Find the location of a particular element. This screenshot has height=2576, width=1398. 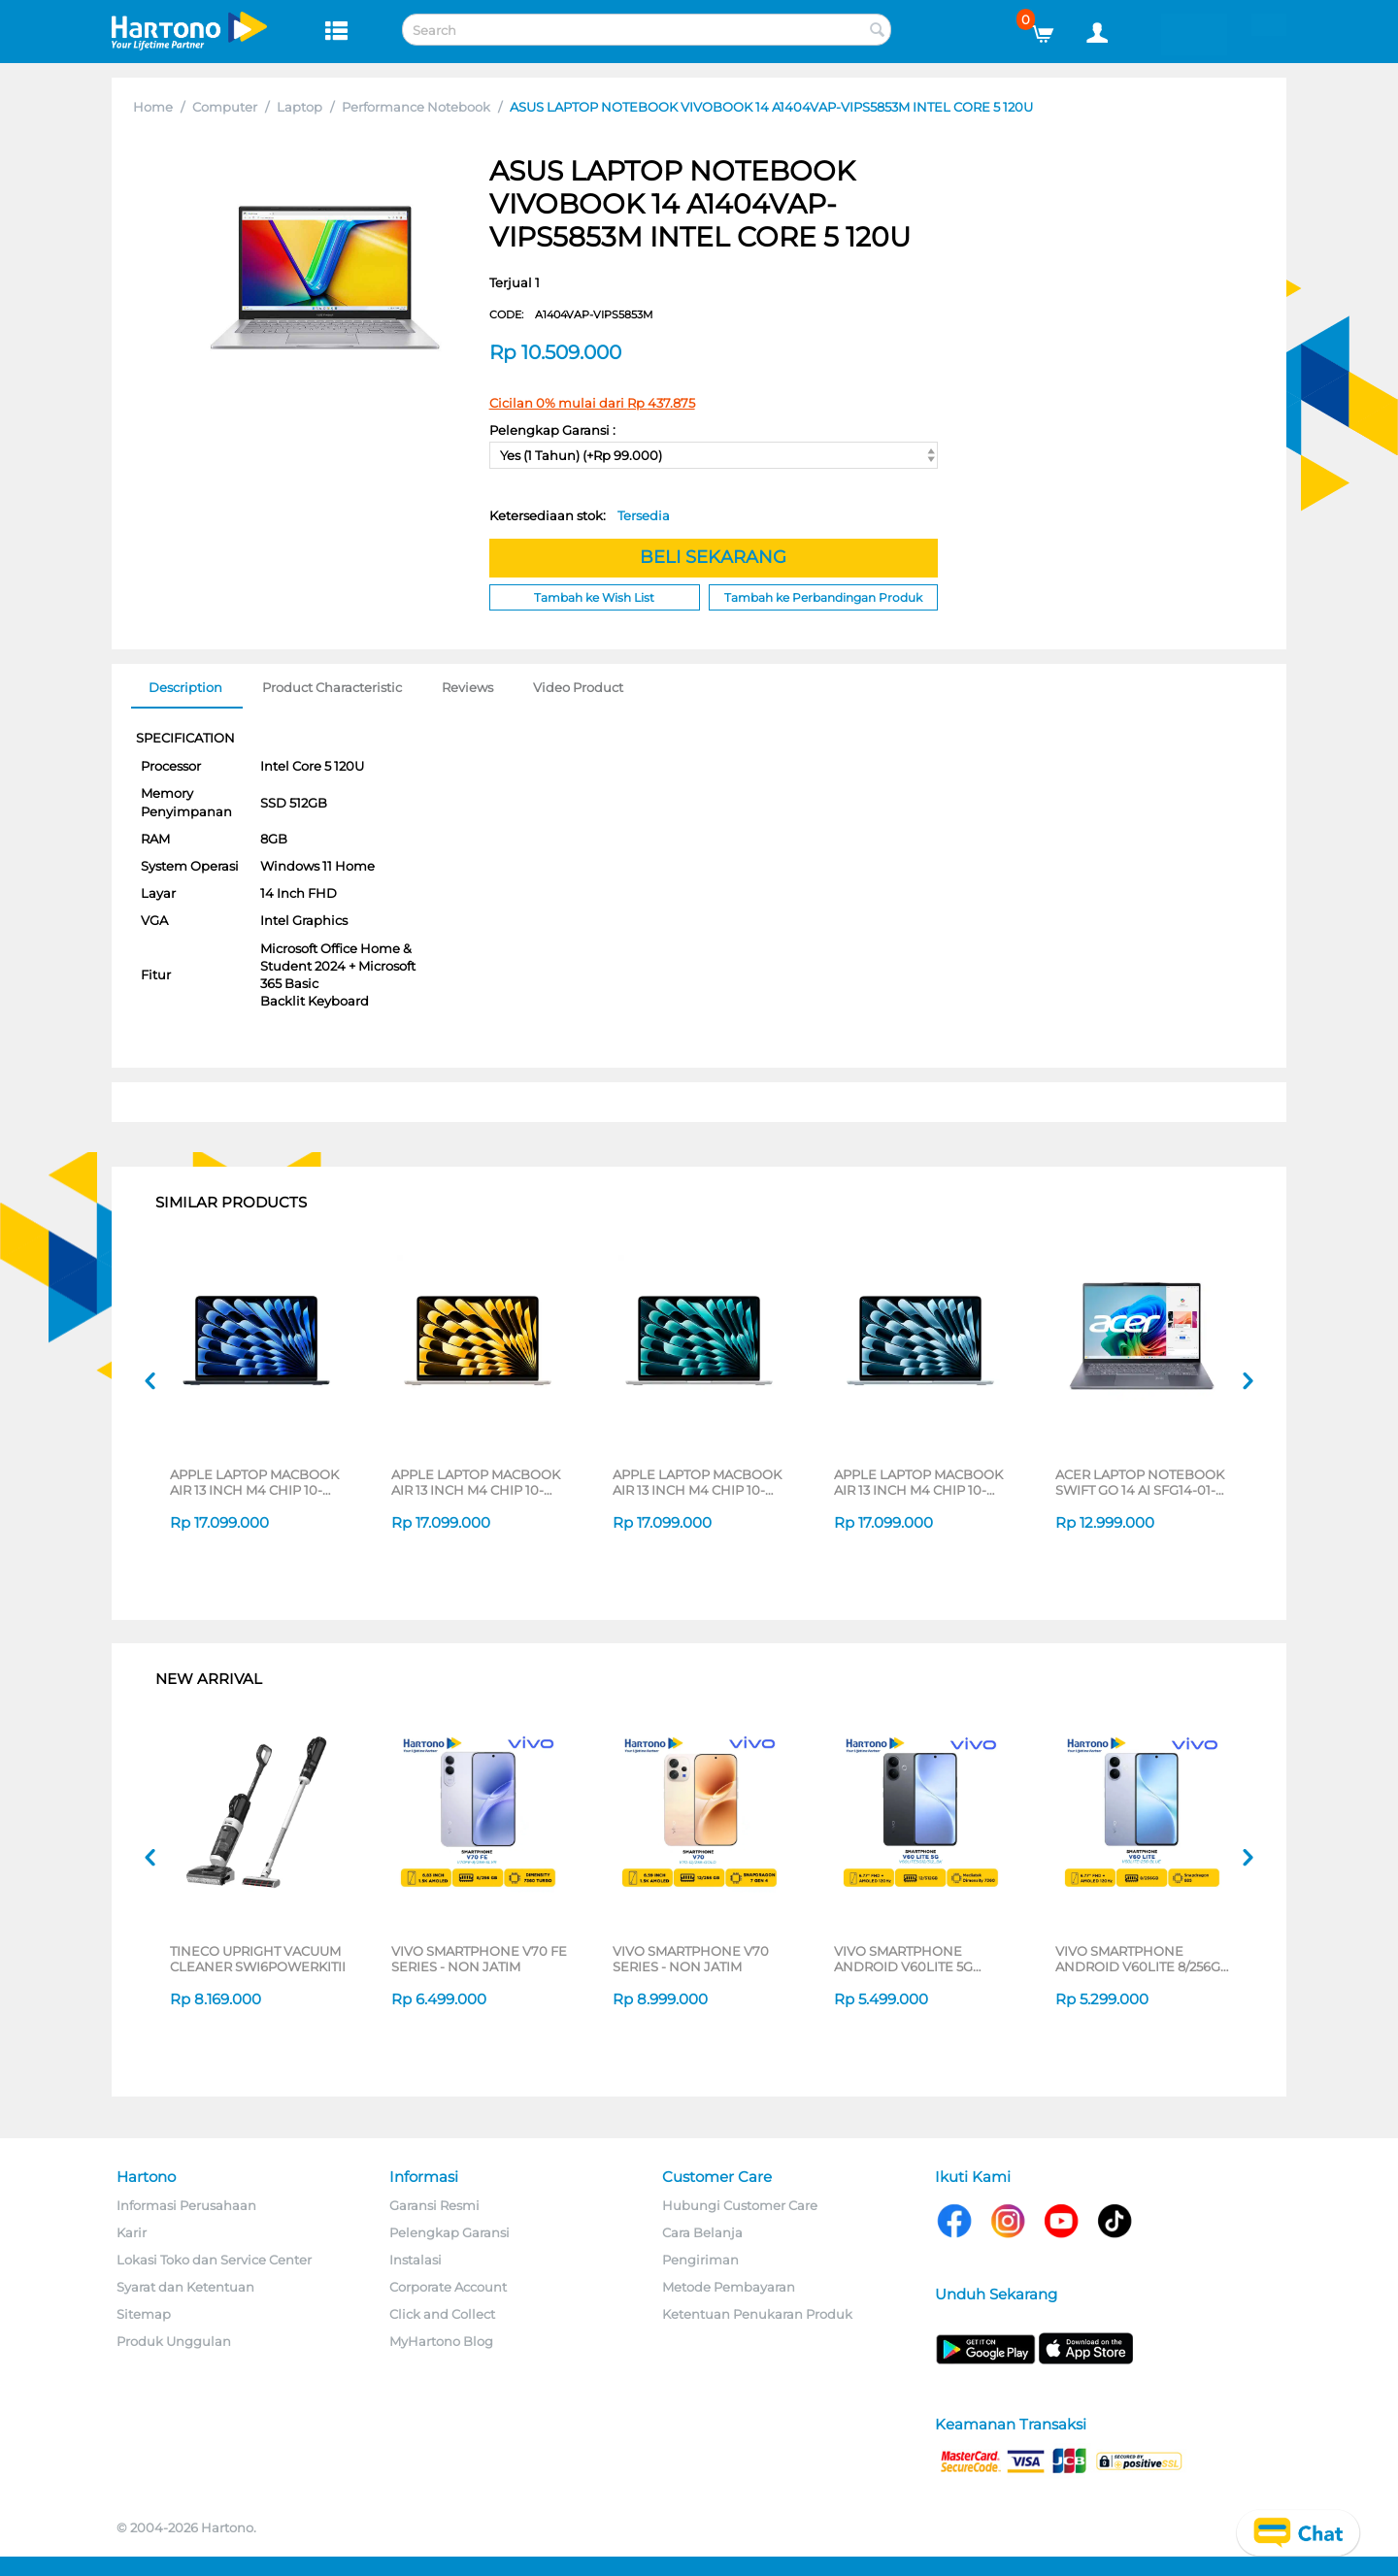

VIVO SMARTPHONE V70 FE SERIES - NON JATIM is located at coordinates (479, 1958).